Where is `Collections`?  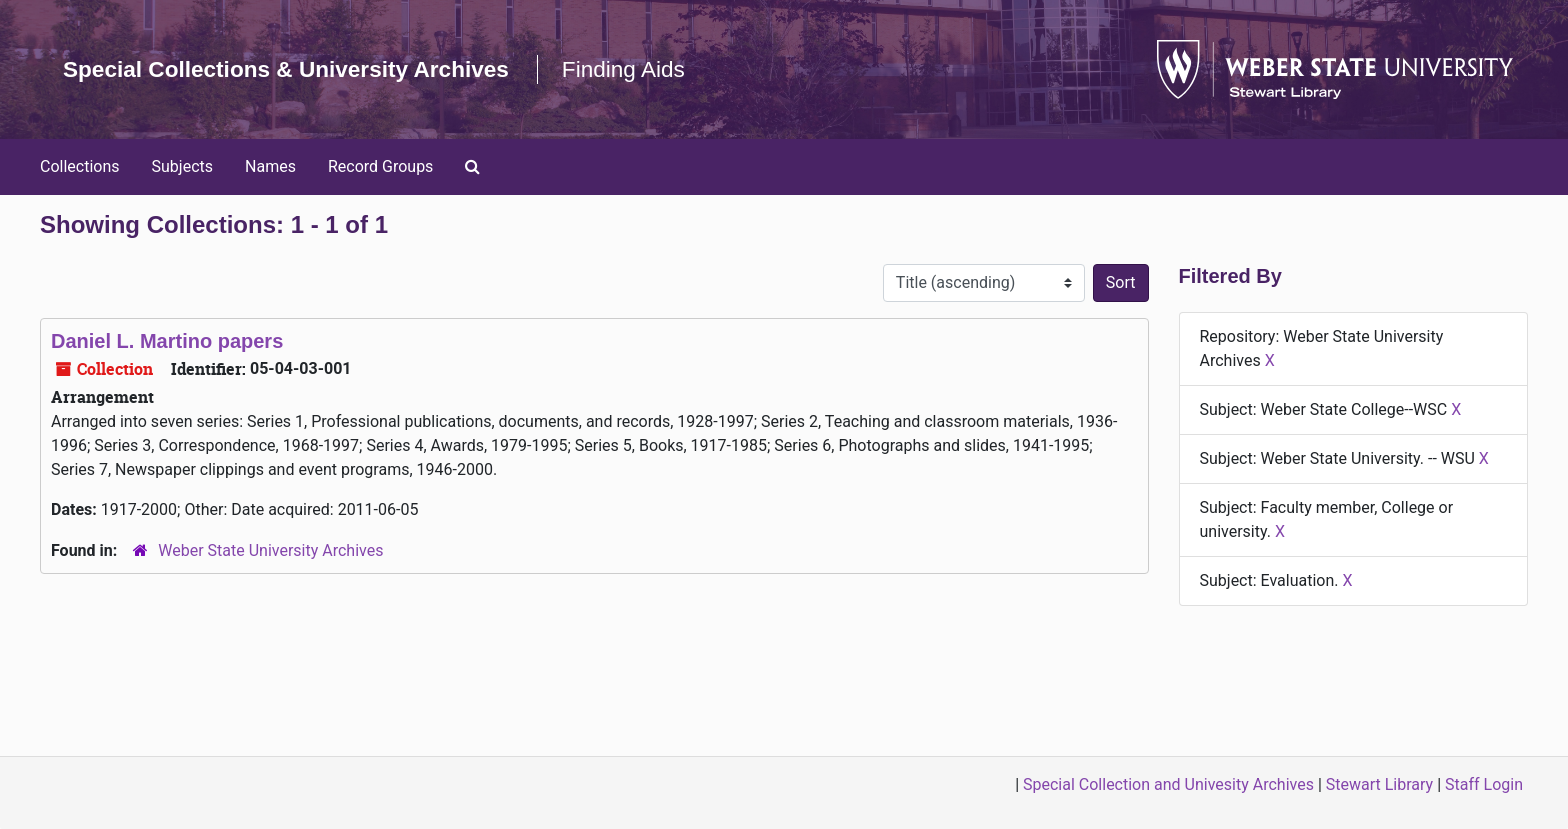 Collections is located at coordinates (80, 197).